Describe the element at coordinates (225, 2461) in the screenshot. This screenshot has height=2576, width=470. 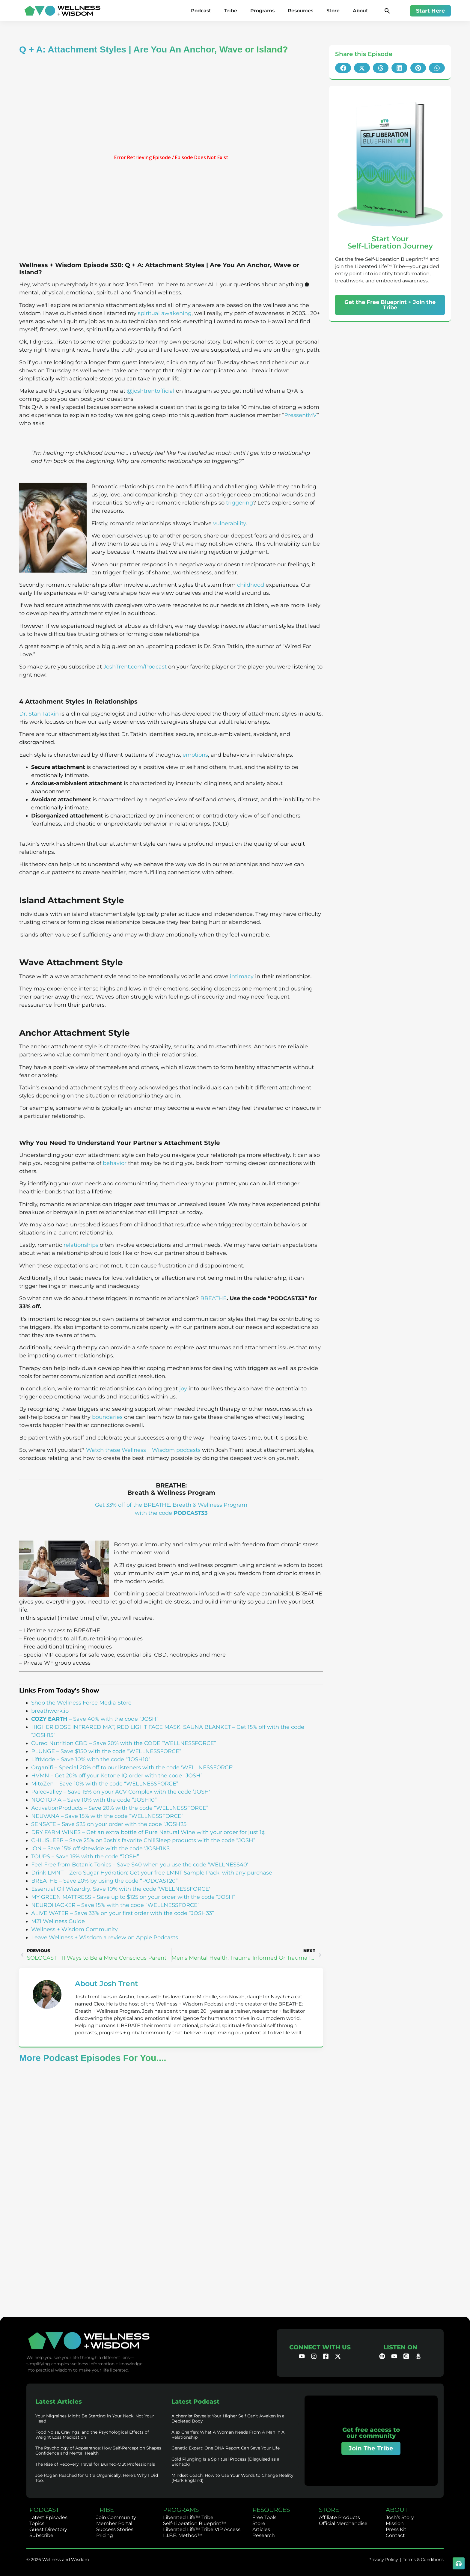
I see `Cold Plunging Is a Spiritual Process (Disguised as a Biohack)` at that location.